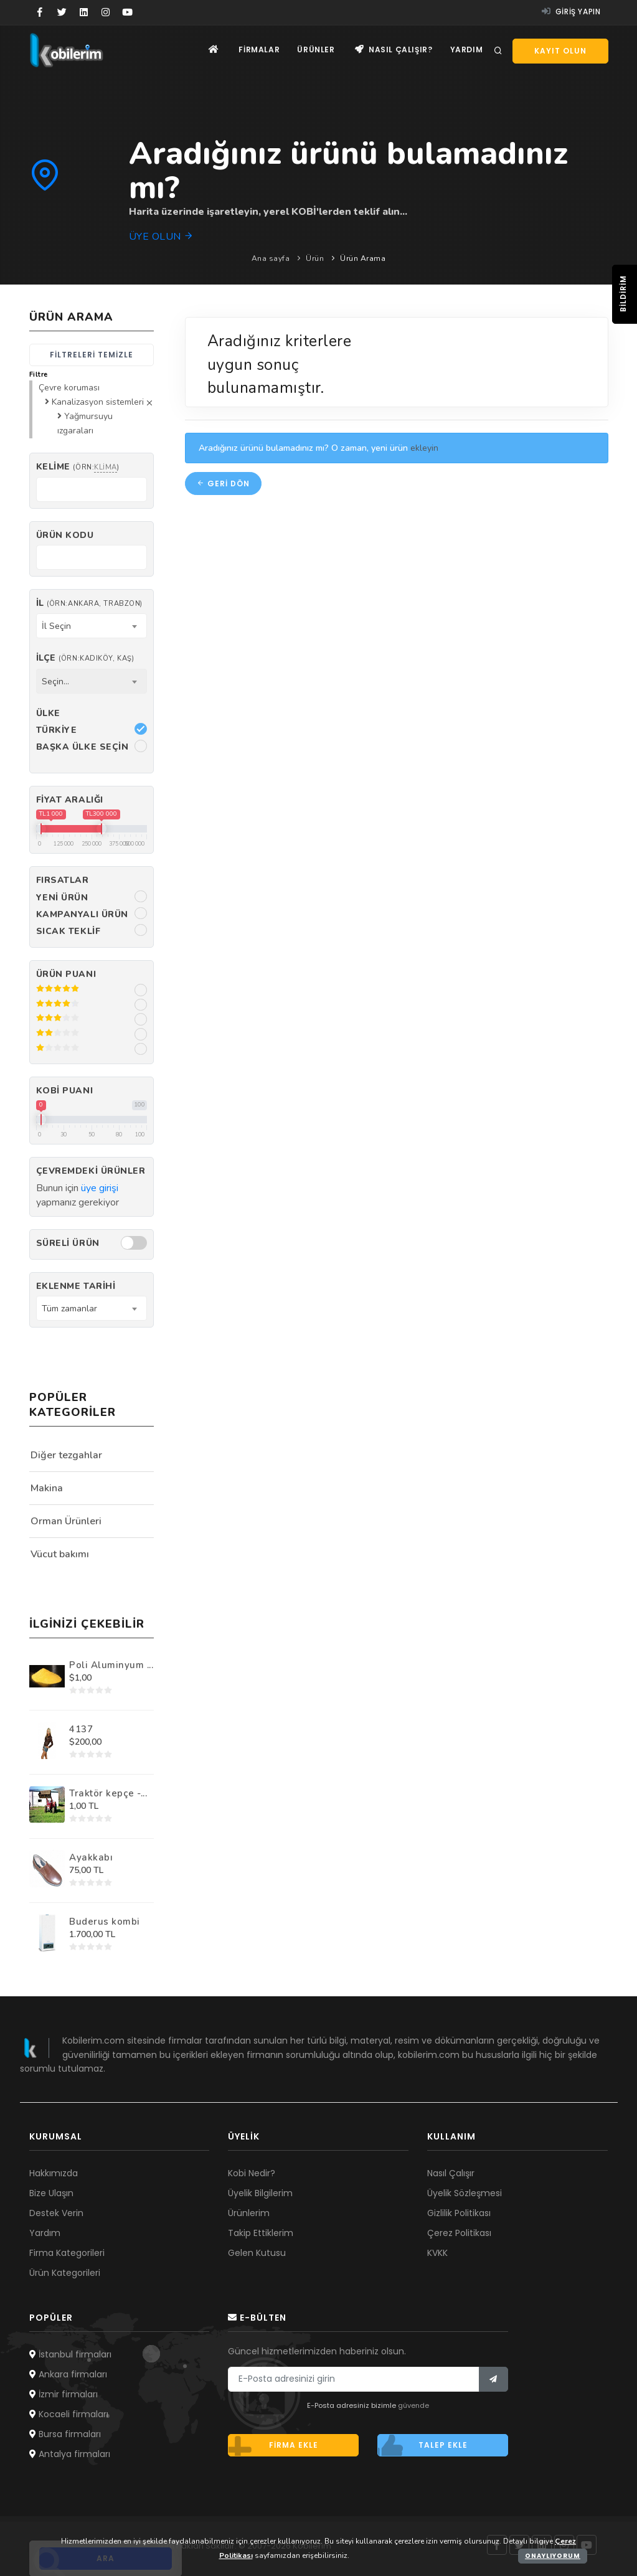 The width and height of the screenshot is (637, 2576). I want to click on Takip Ettiklerim, so click(260, 2233).